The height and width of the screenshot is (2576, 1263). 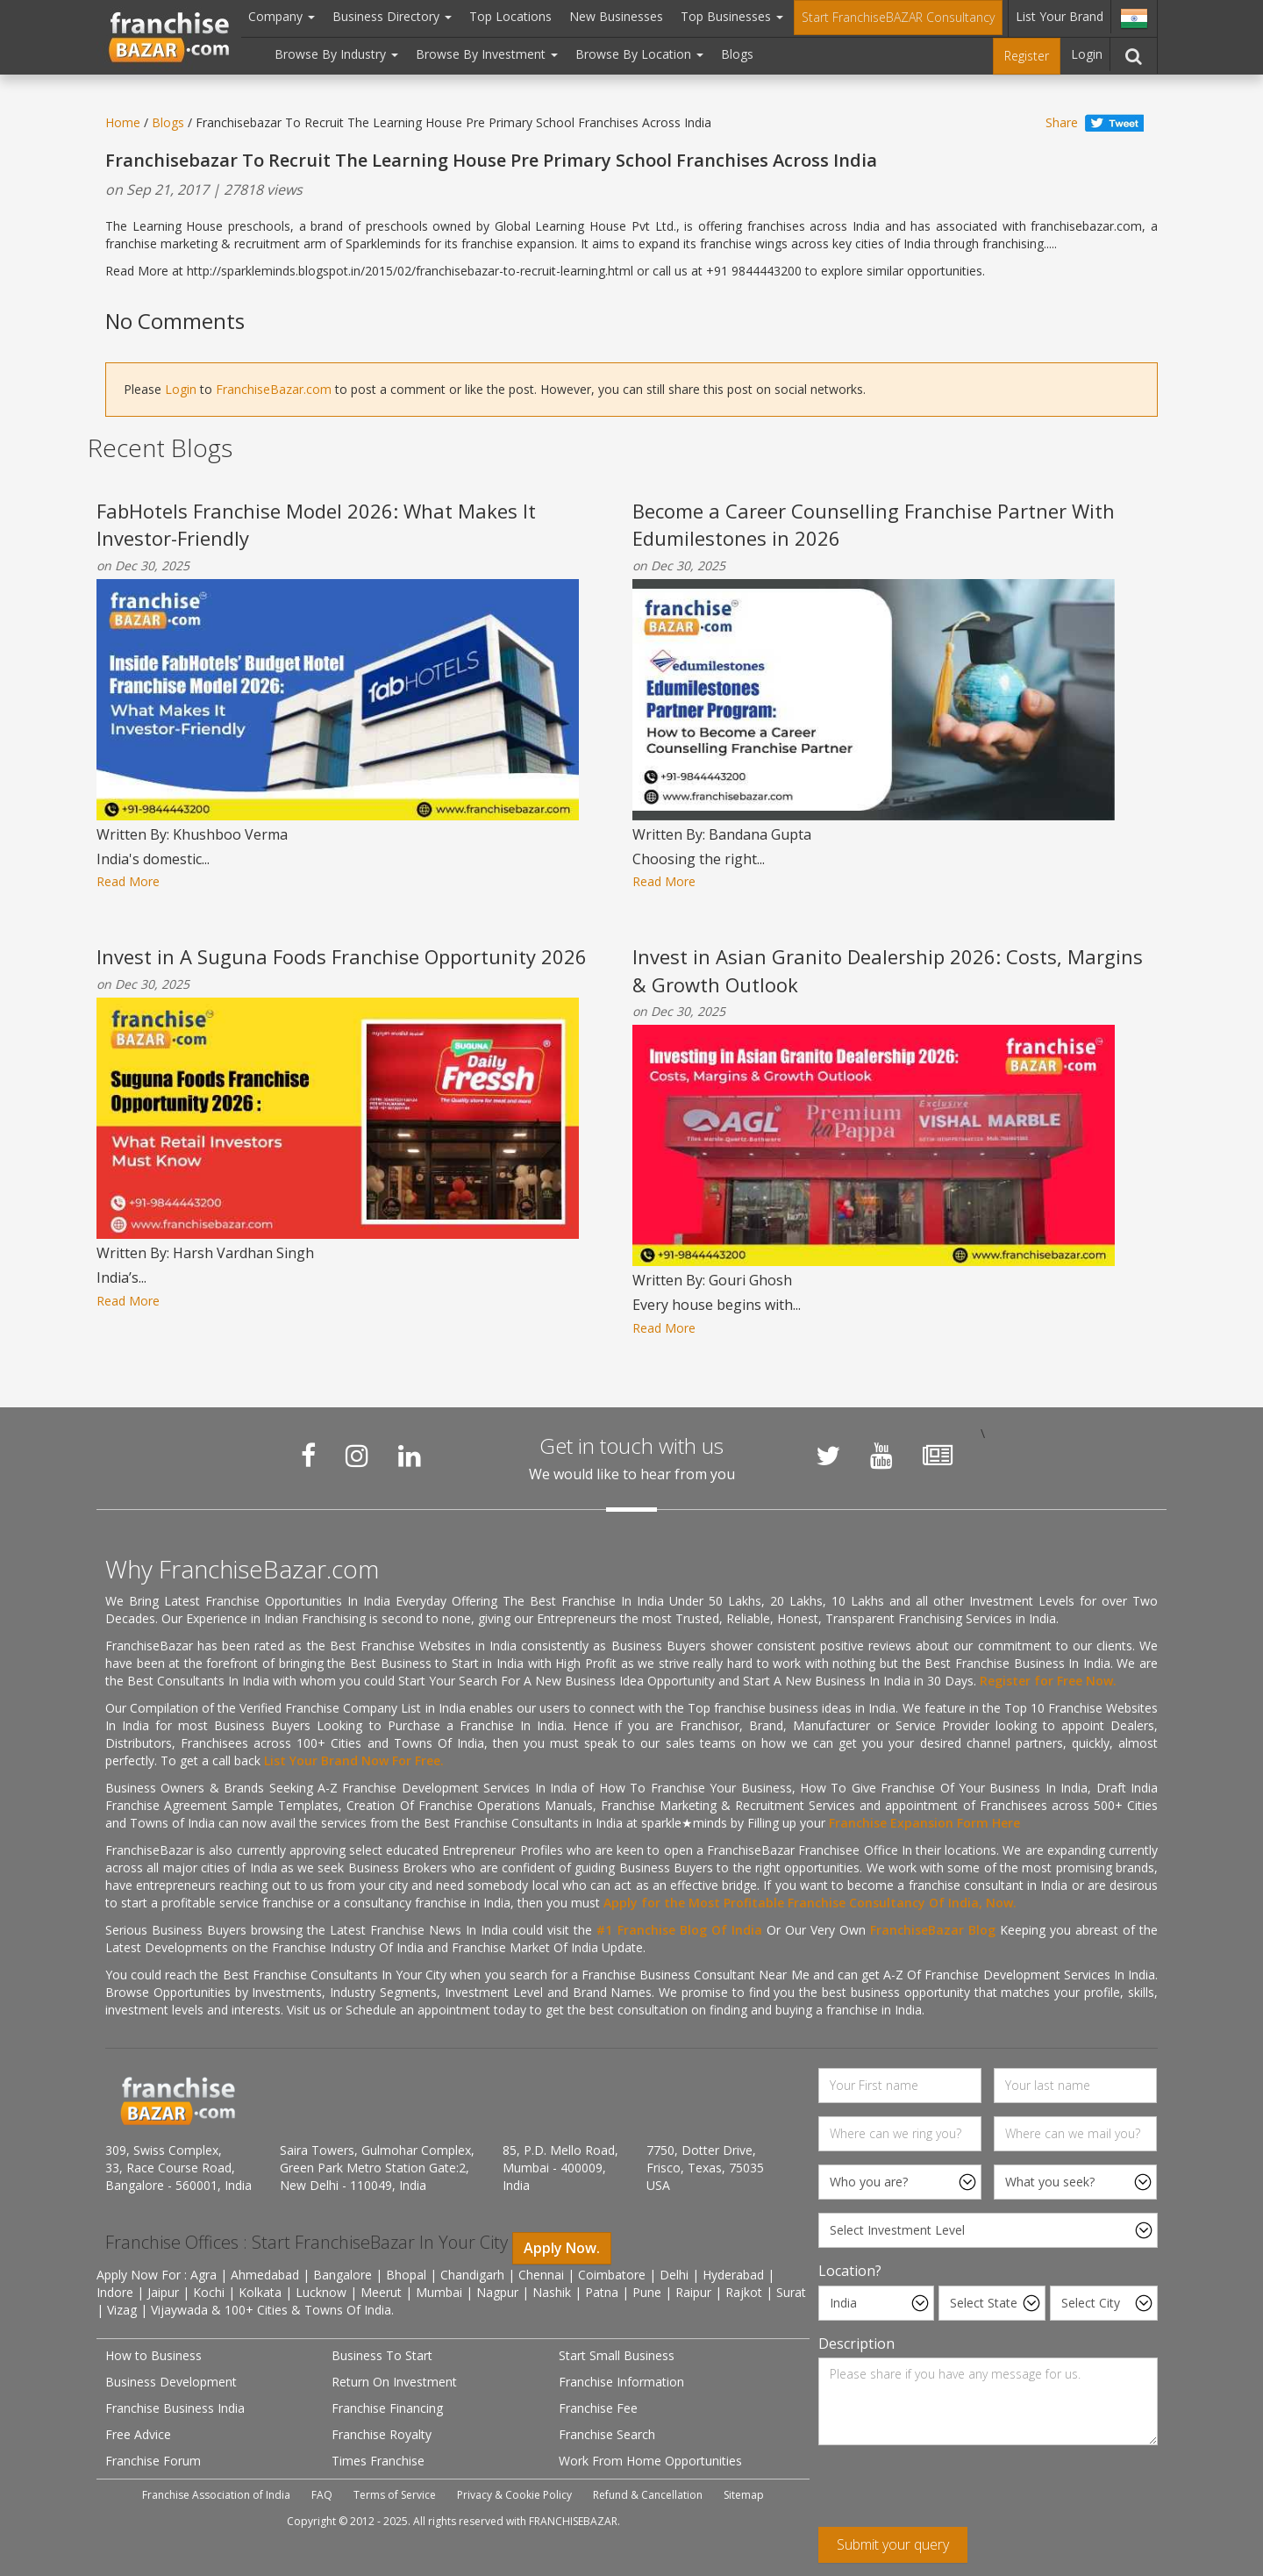 I want to click on Franchise Royalty, so click(x=382, y=2434).